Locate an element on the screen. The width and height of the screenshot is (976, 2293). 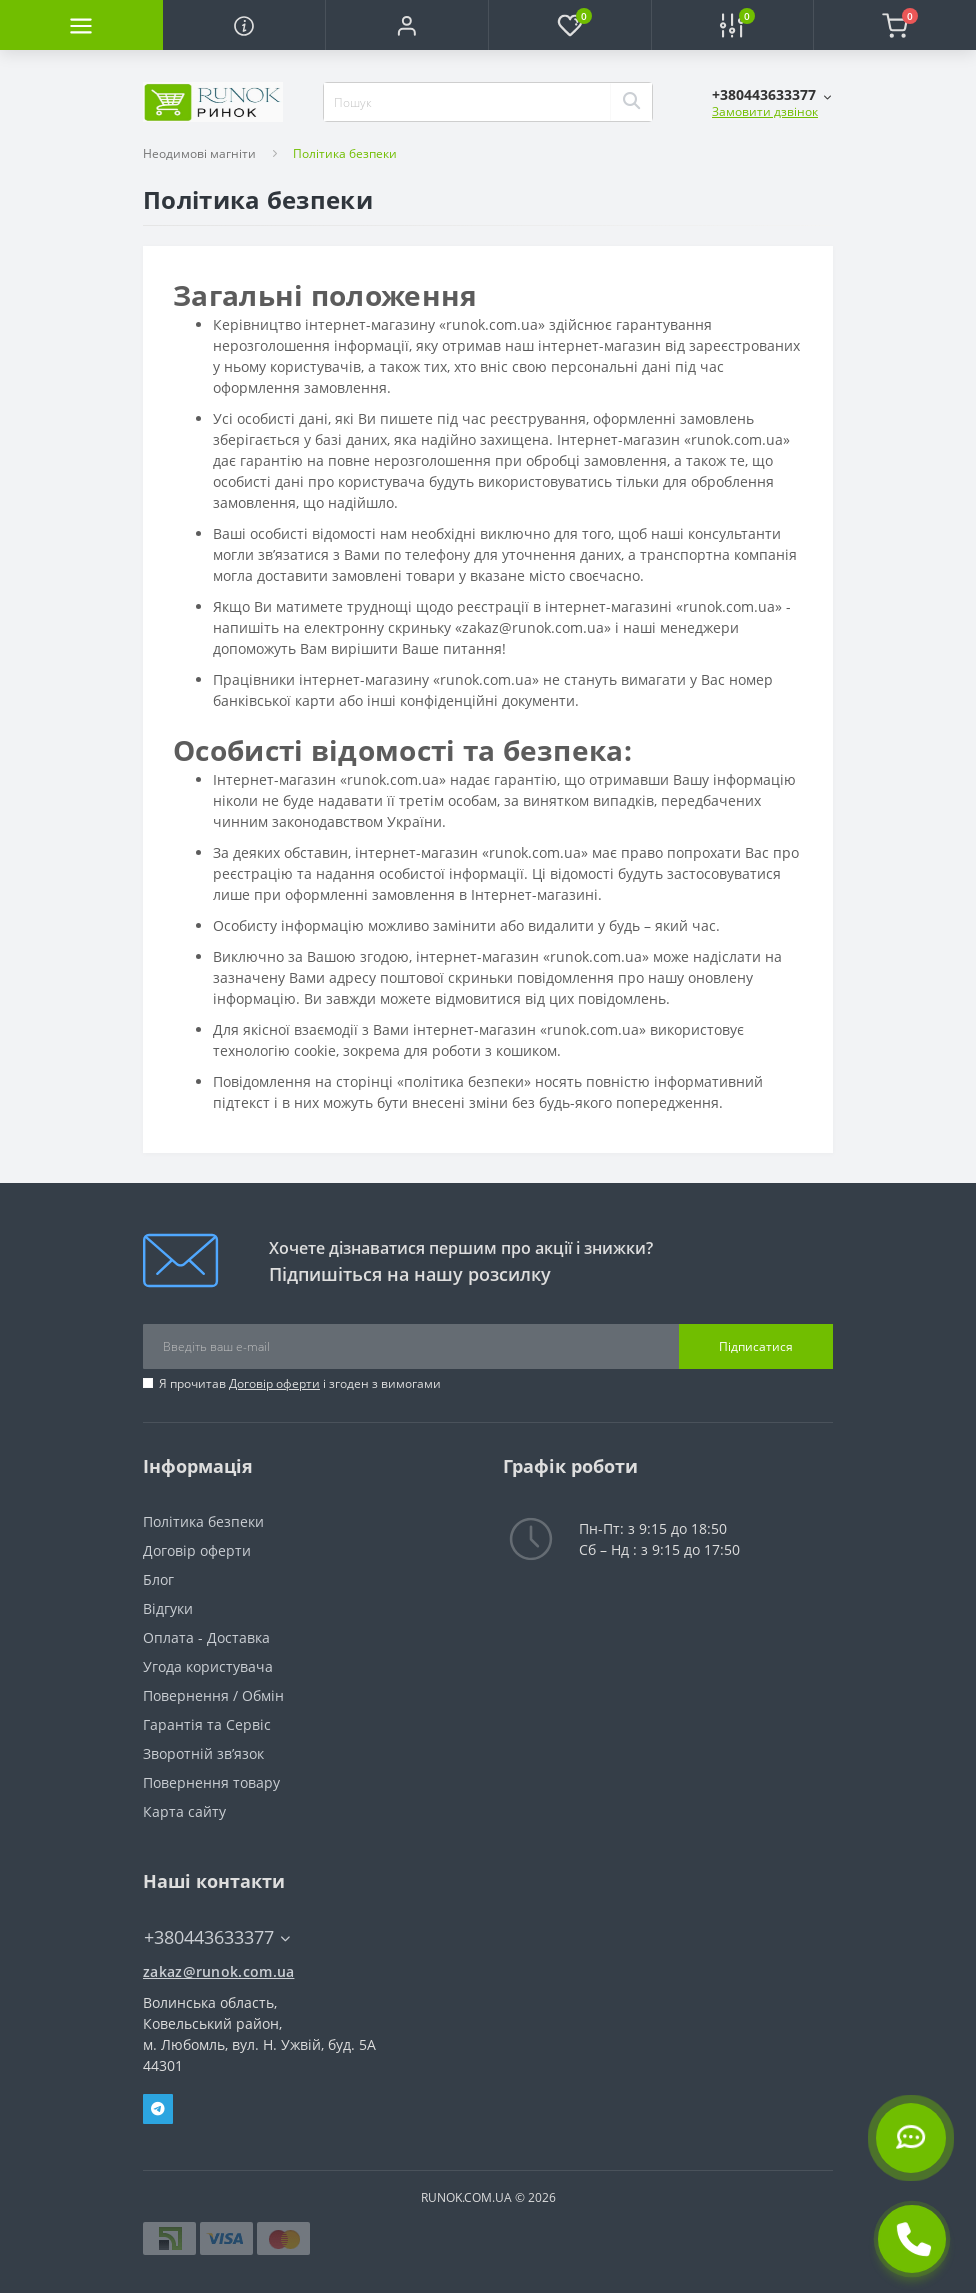
Відгуки is located at coordinates (168, 1608).